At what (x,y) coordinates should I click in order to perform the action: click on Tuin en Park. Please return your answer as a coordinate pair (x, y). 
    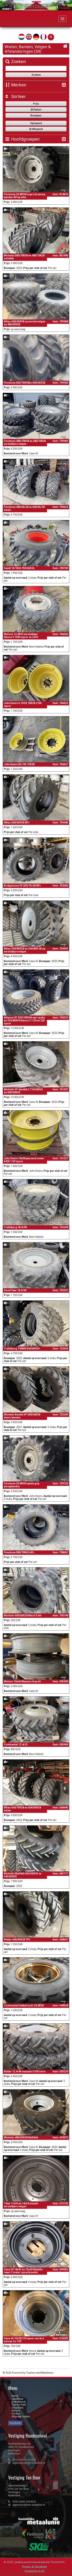
    Looking at the image, I should click on (19, 2404).